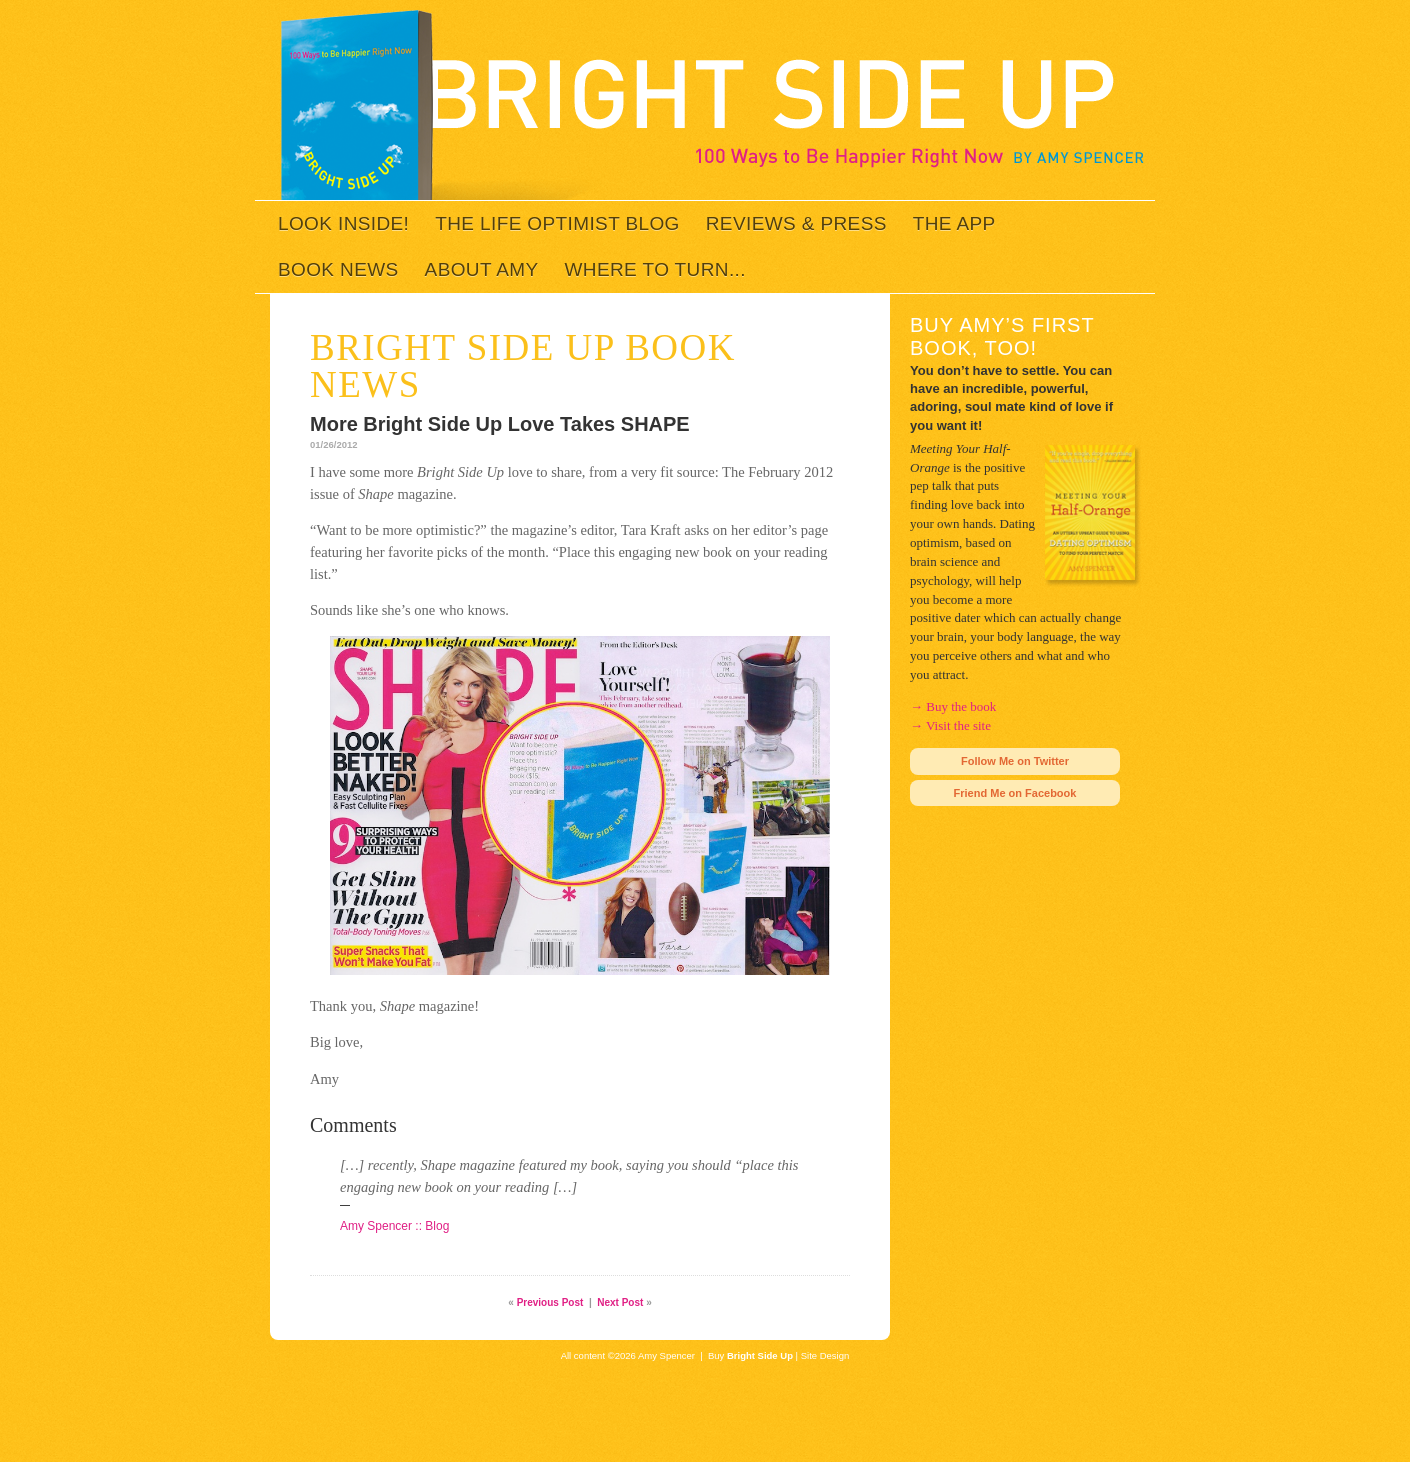 This screenshot has width=1410, height=1462. Describe the element at coordinates (394, 1226) in the screenshot. I see `Amy Spencer :: Blog` at that location.